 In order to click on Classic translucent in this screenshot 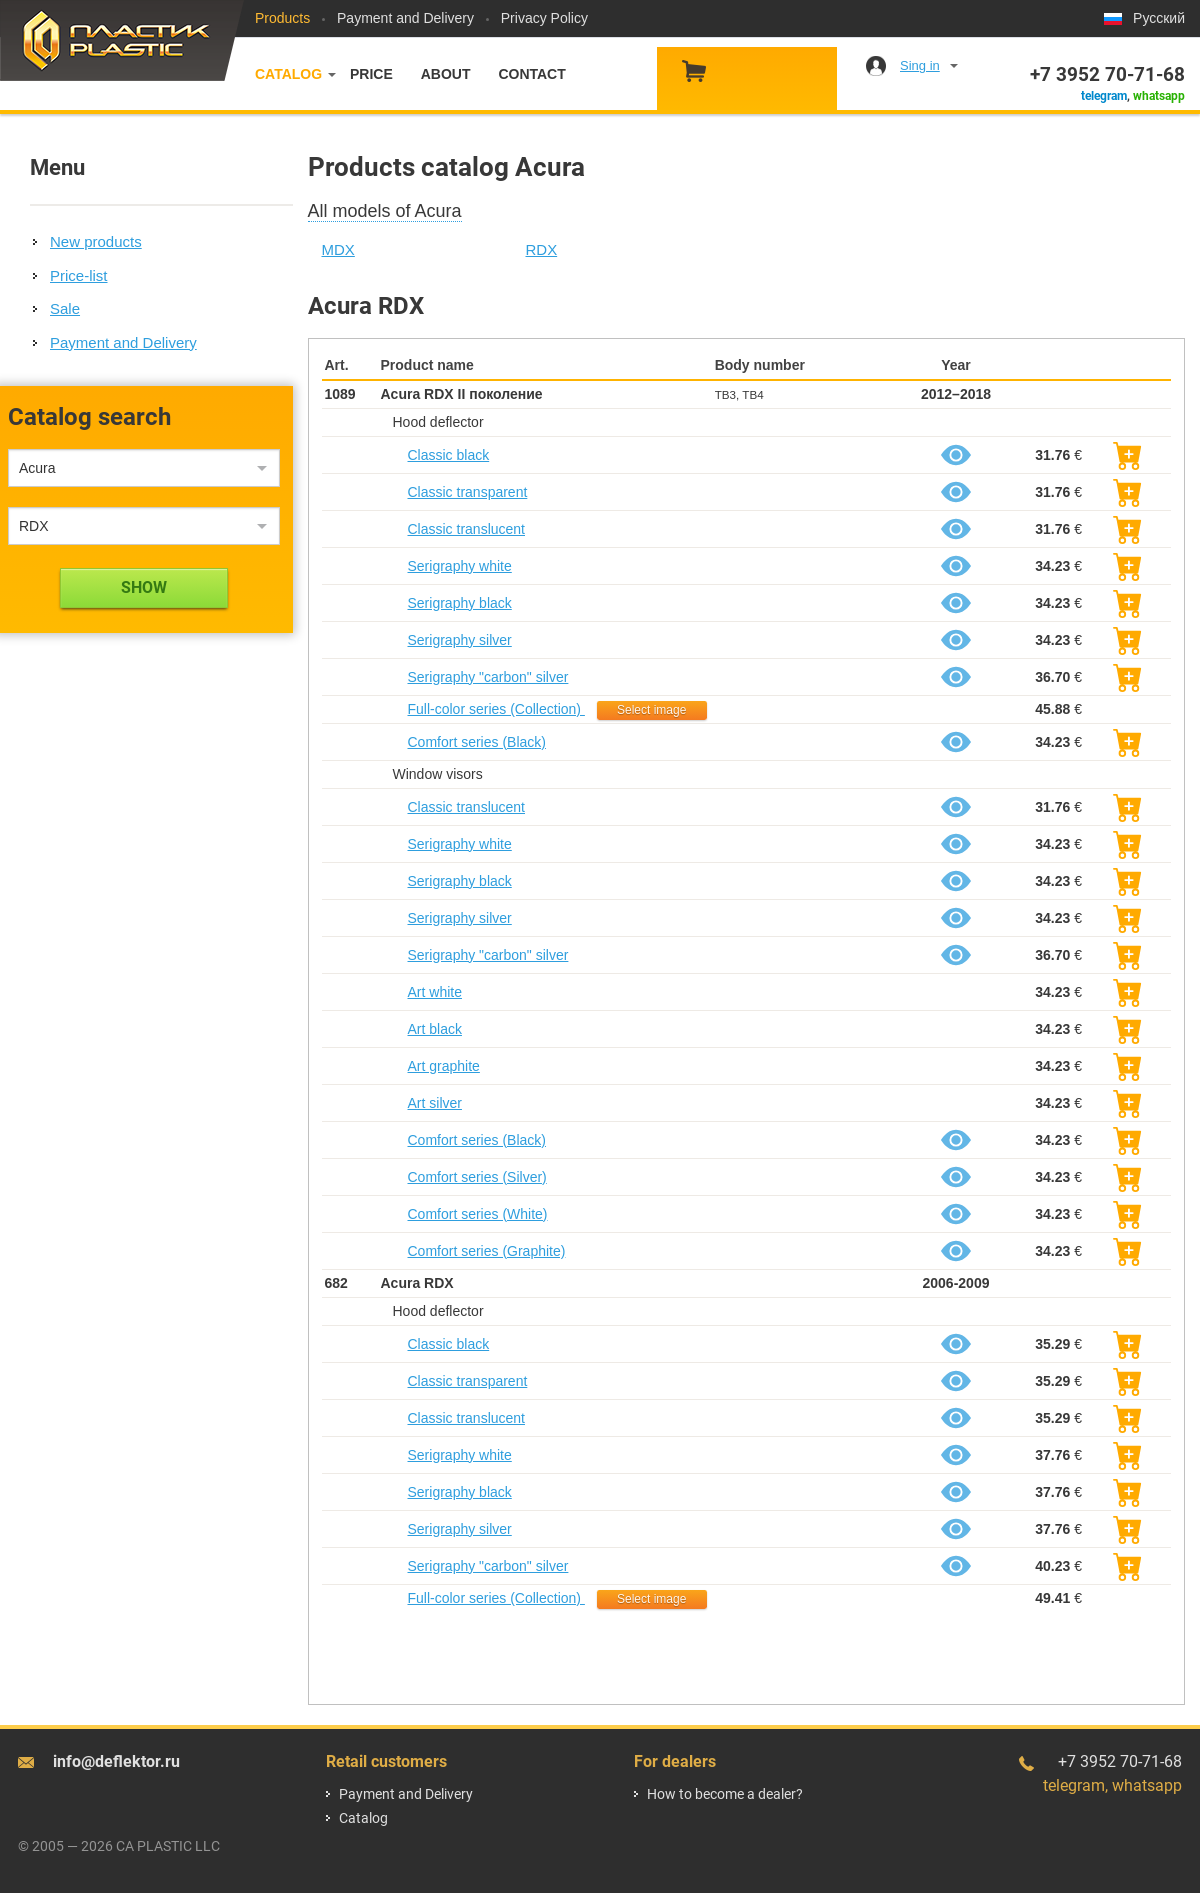, I will do `click(467, 529)`.